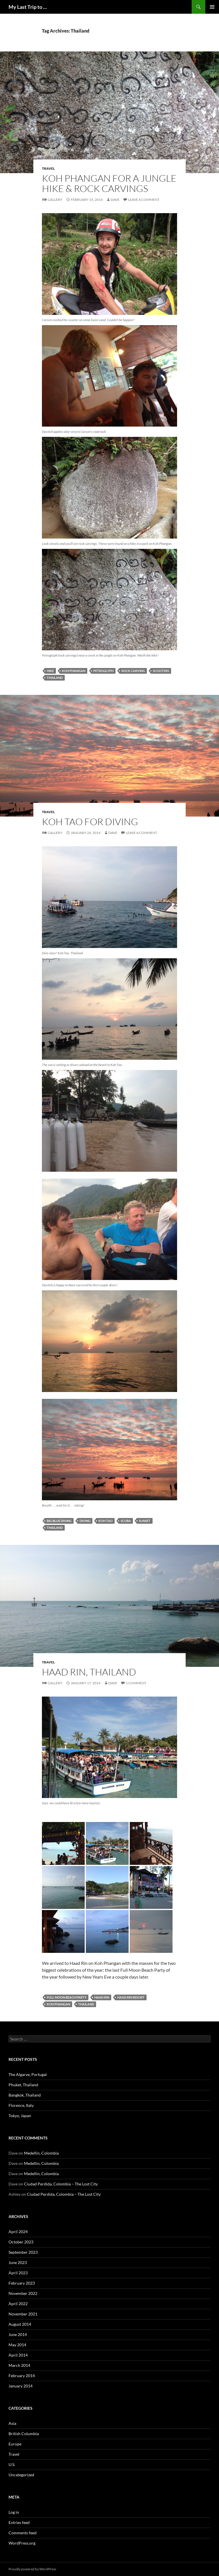 The image size is (219, 2576). Describe the element at coordinates (23, 2293) in the screenshot. I see `November 2022` at that location.